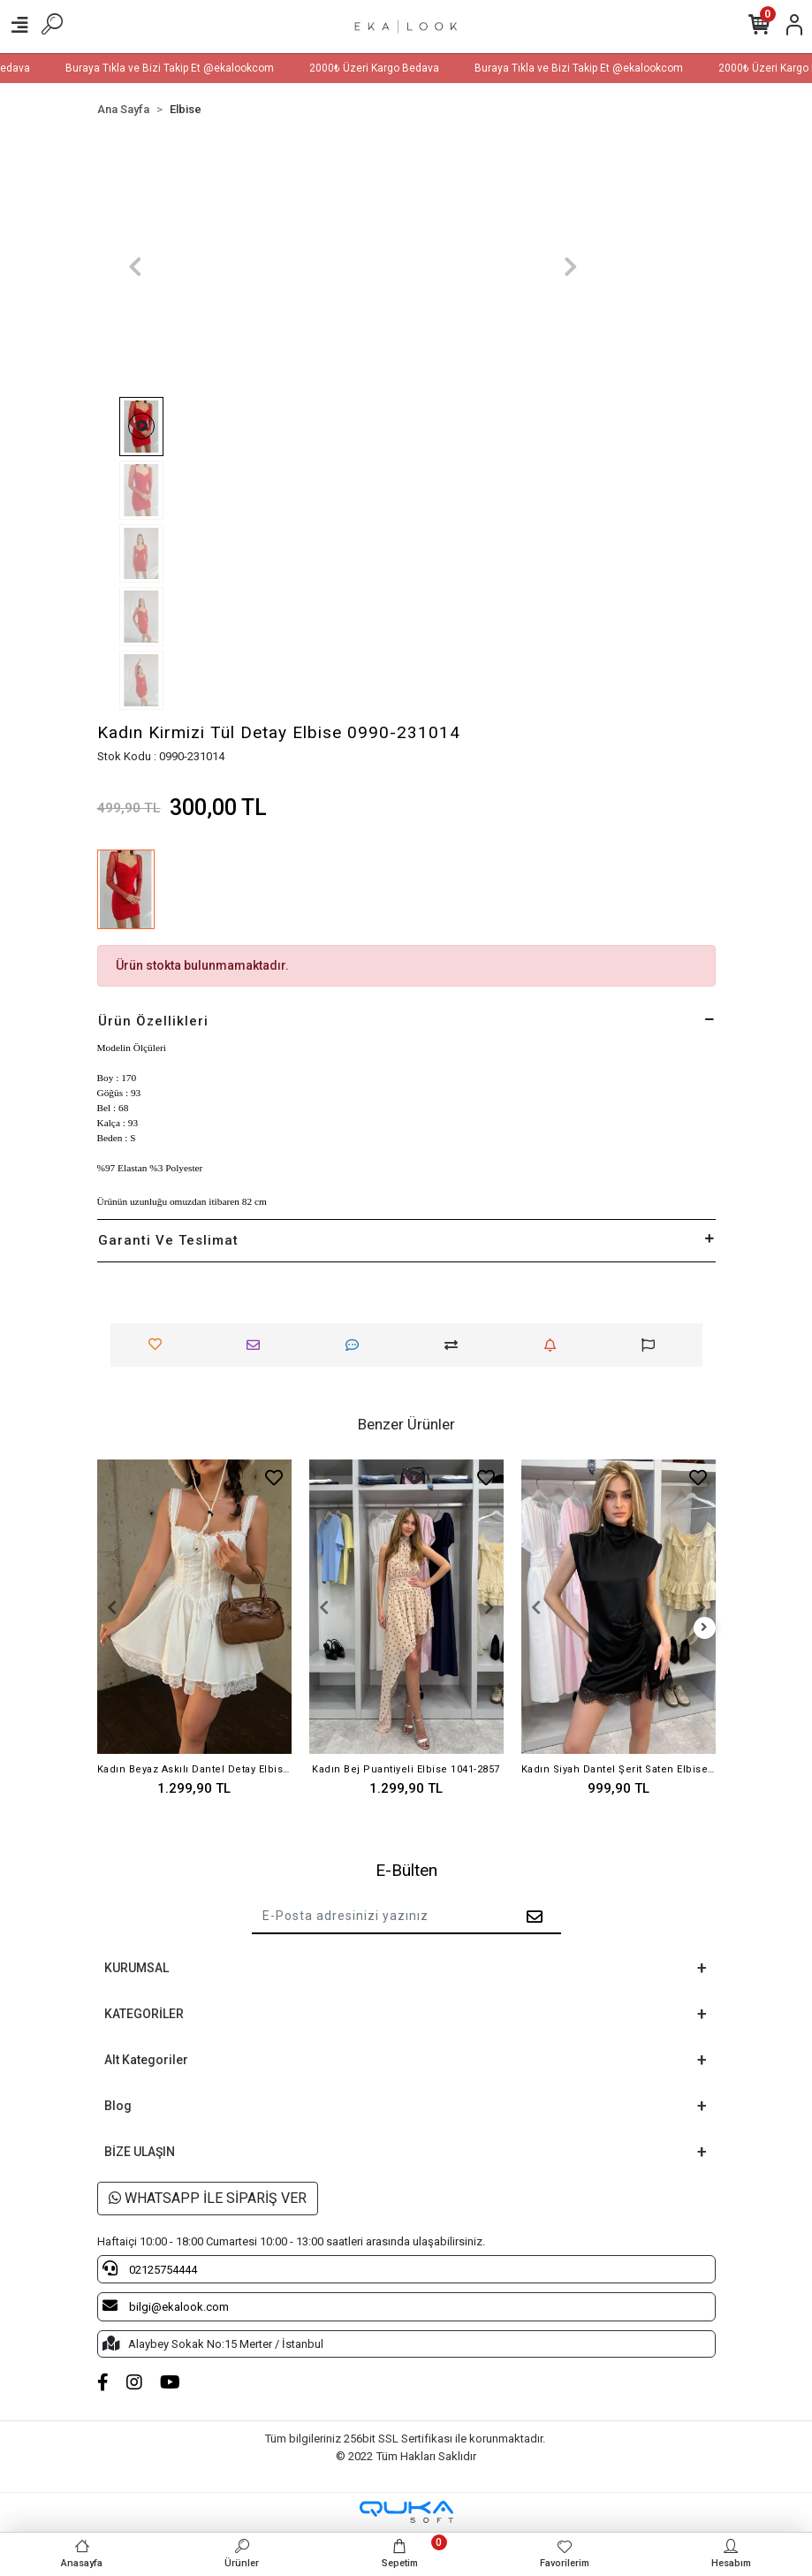 The image size is (812, 2576). What do you see at coordinates (406, 2512) in the screenshot?
I see `[Qukasoft E-Ticaret Altyapısı]` at bounding box center [406, 2512].